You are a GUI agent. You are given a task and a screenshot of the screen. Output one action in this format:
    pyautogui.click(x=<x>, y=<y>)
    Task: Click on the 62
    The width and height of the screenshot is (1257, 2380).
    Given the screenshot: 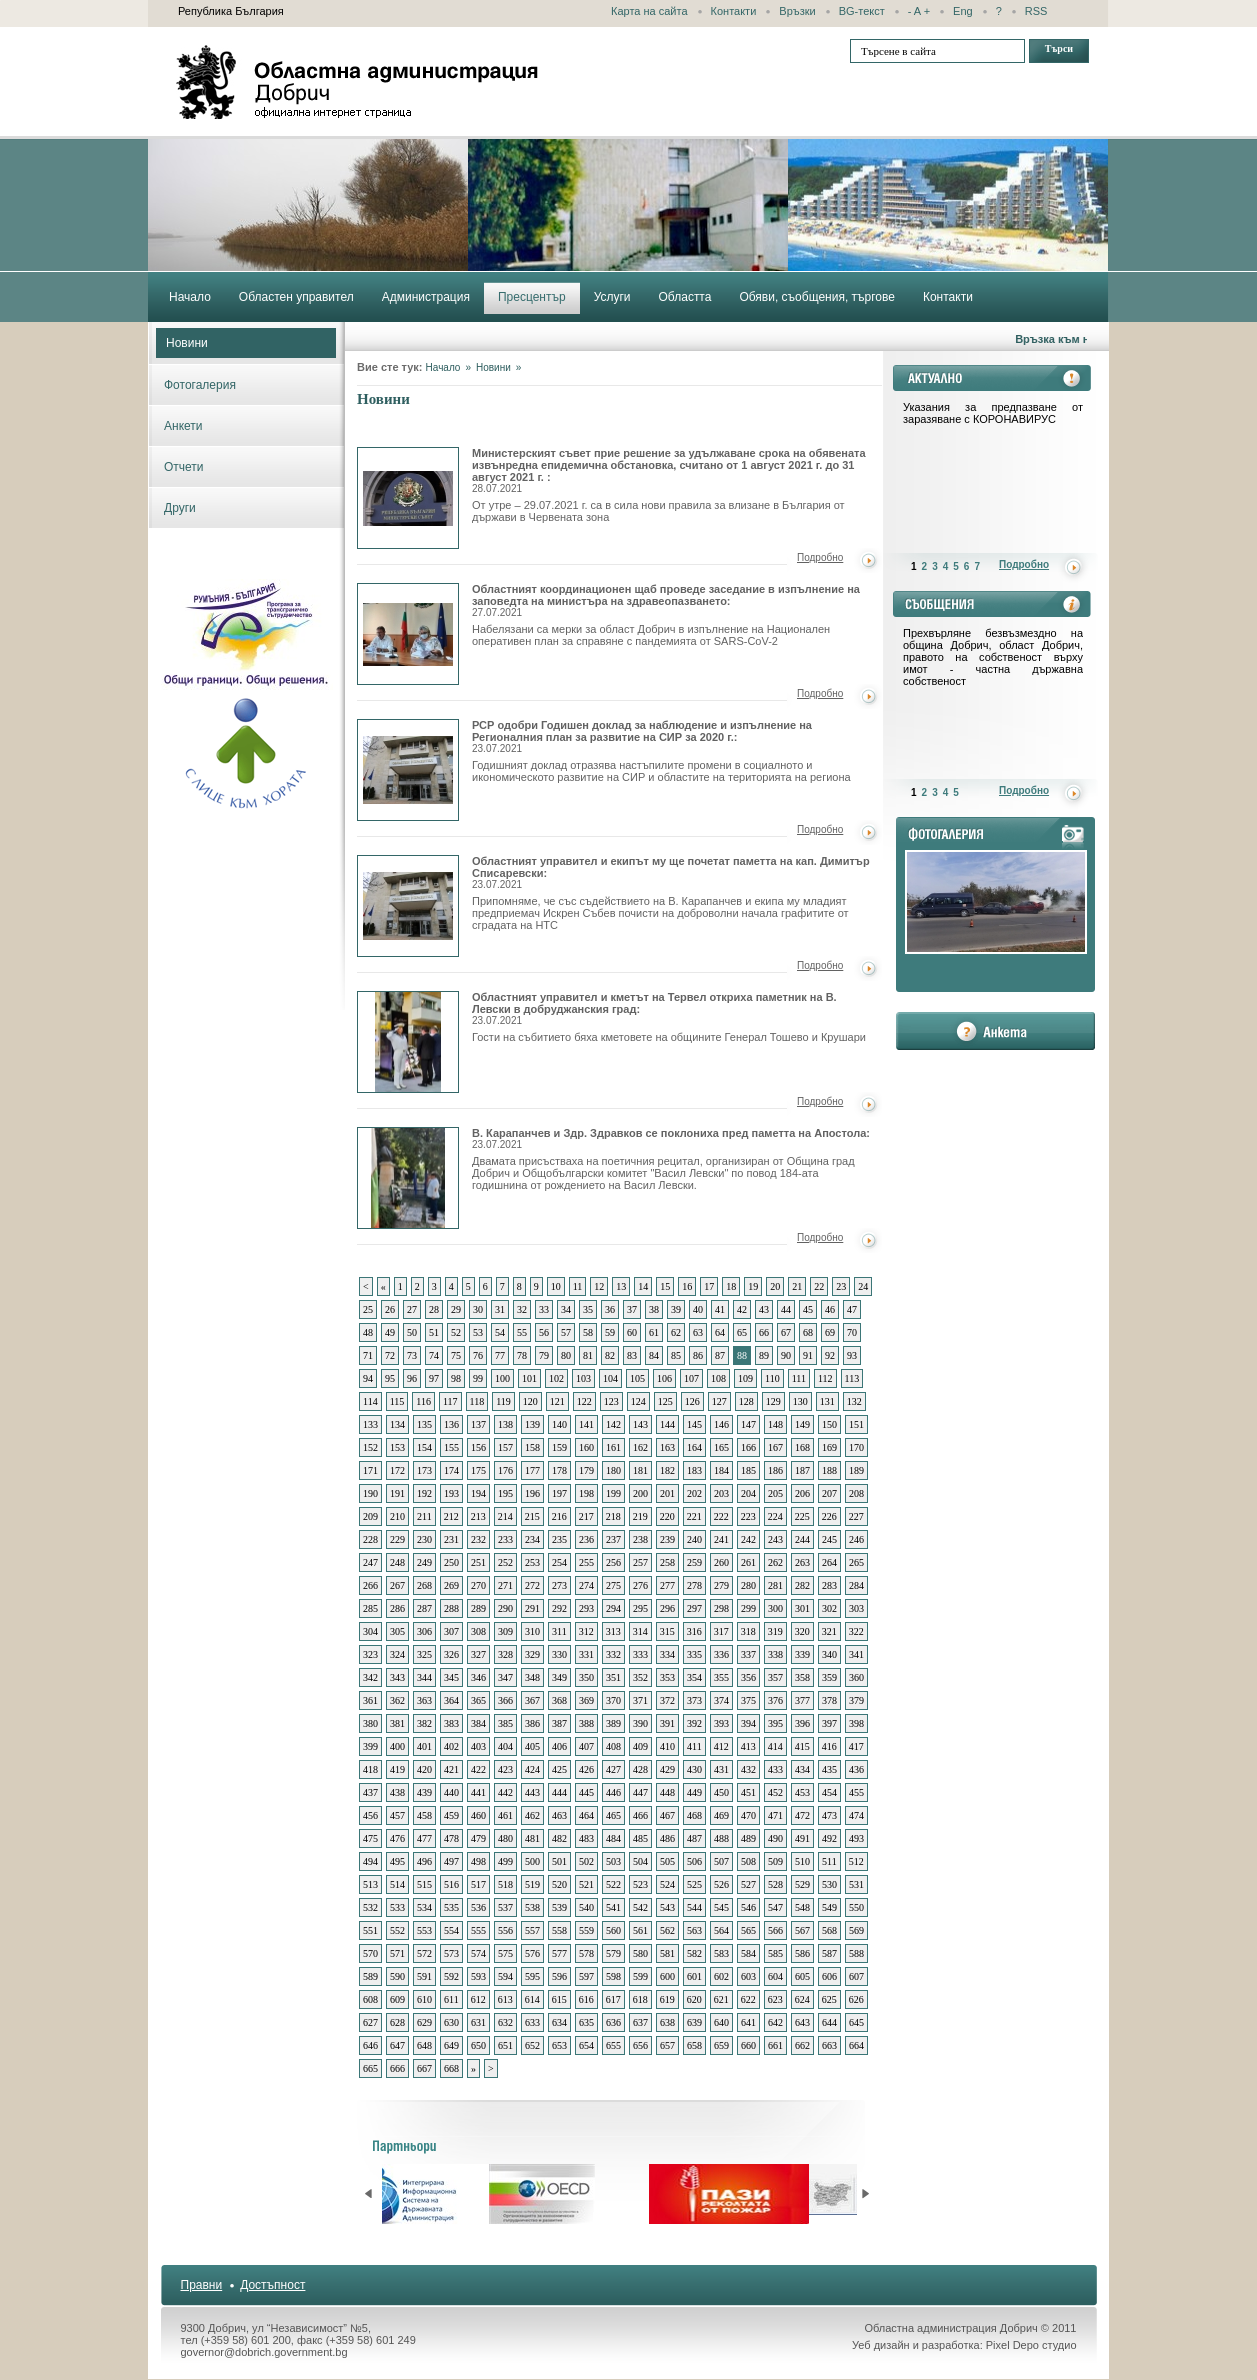 What is the action you would take?
    pyautogui.click(x=676, y=1332)
    